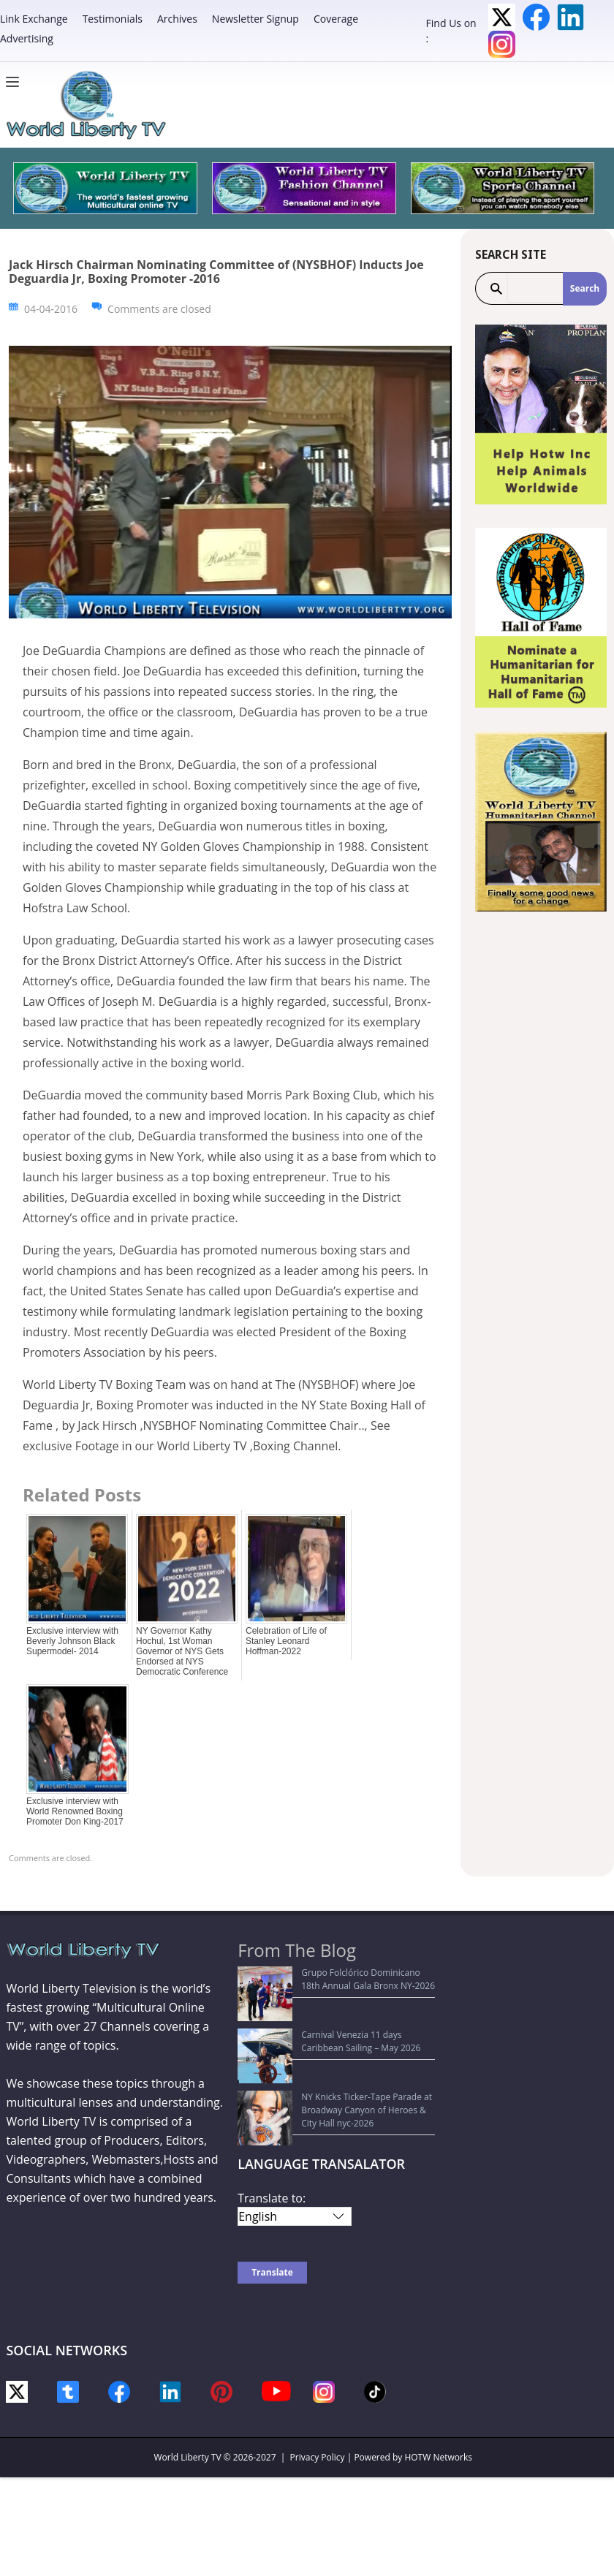 The width and height of the screenshot is (614, 2576). What do you see at coordinates (333, 2049) in the screenshot?
I see `NY Knicks Ticker-Tape Parade at Broadway Canyon of Heroes & City Hall nyc-2026` at bounding box center [333, 2049].